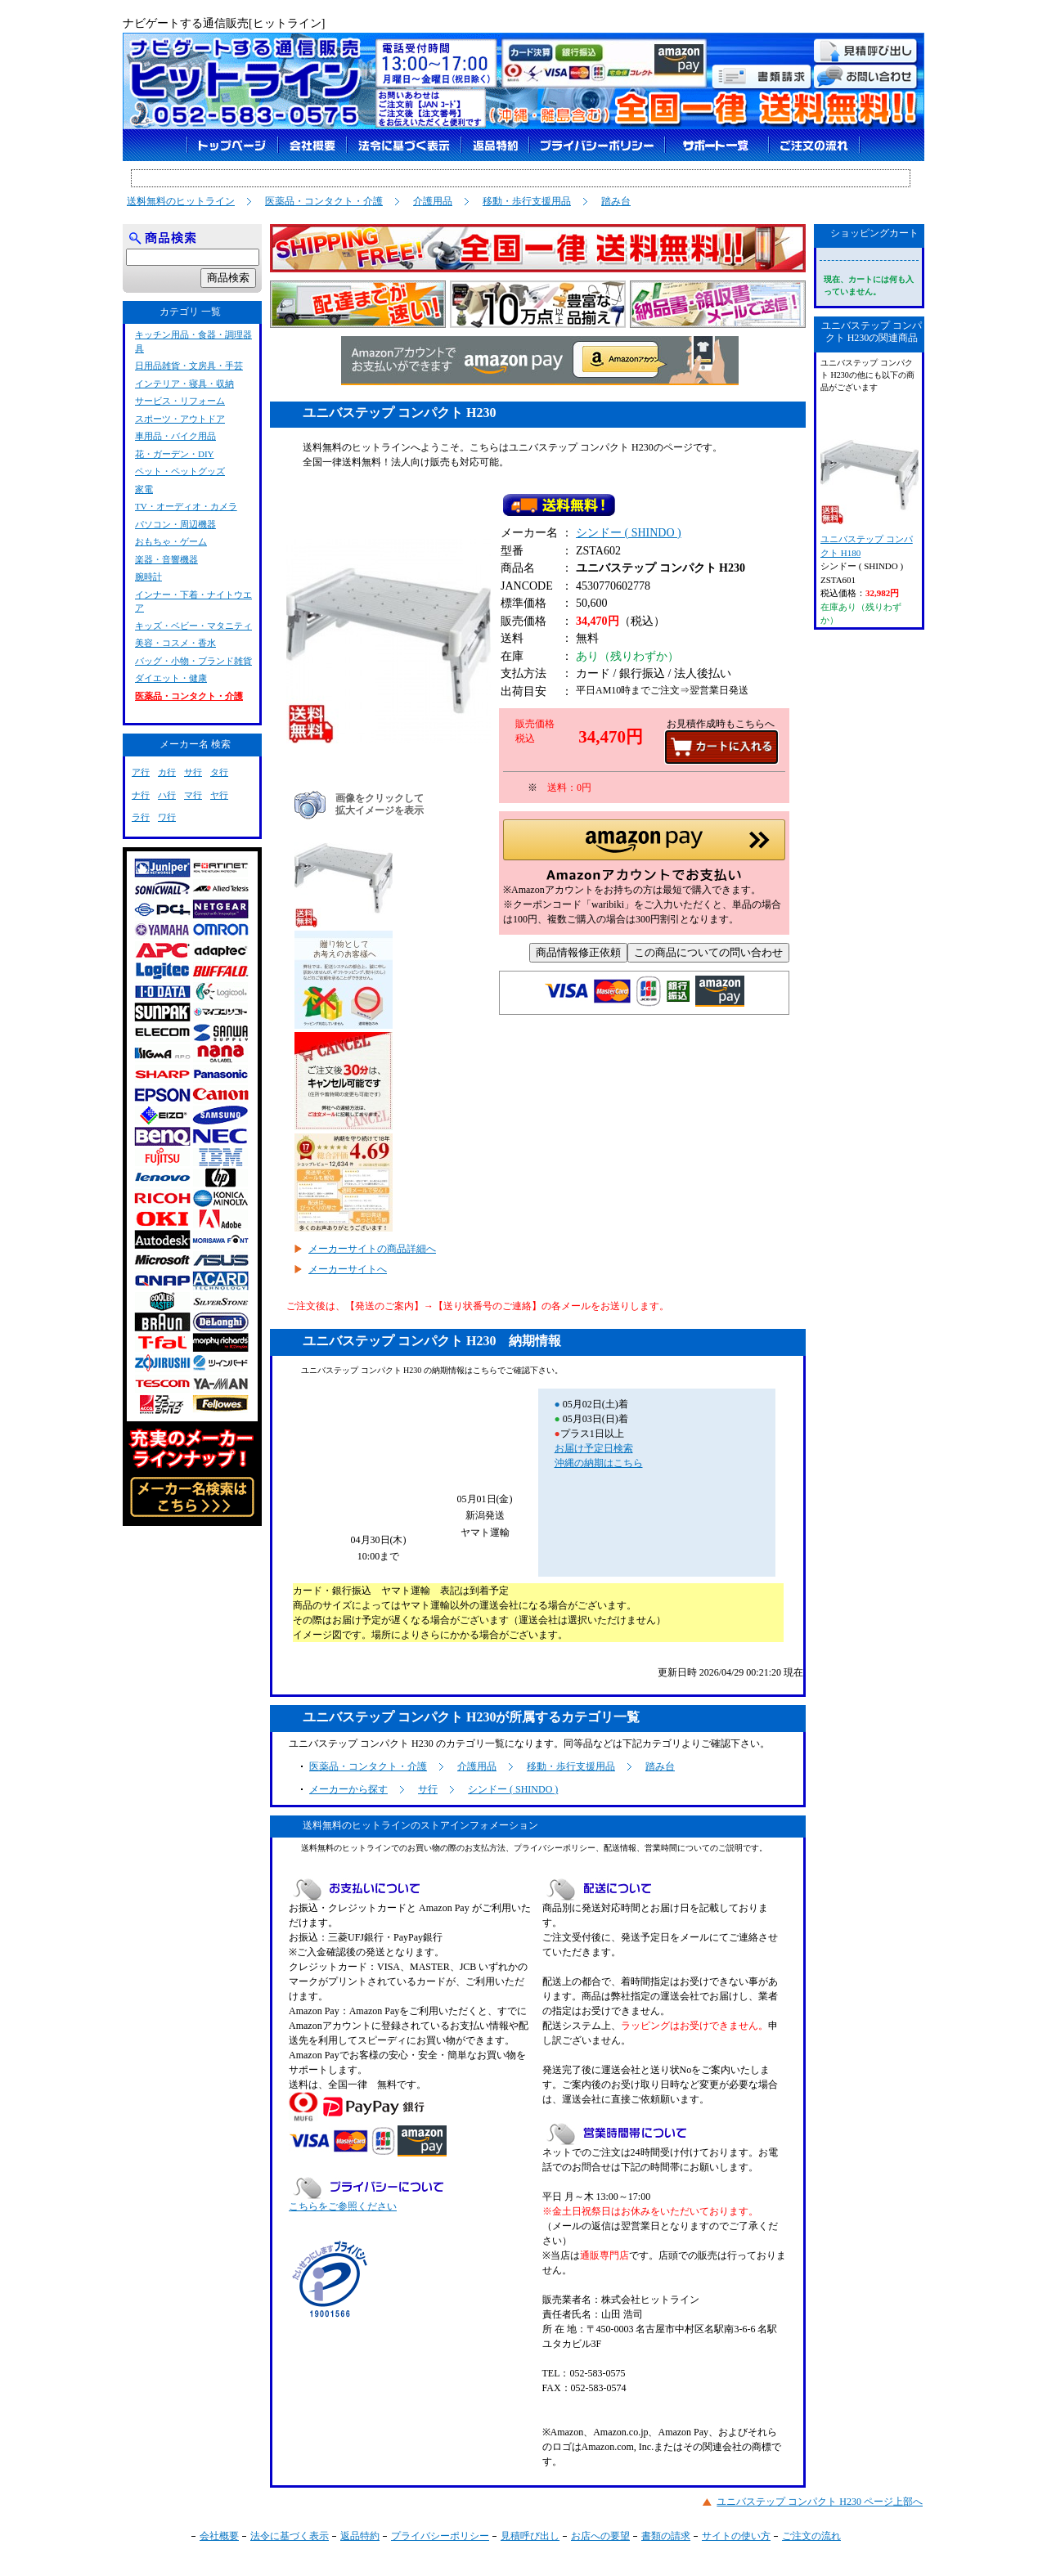 The height and width of the screenshot is (2576, 1047). Describe the element at coordinates (440, 2536) in the screenshot. I see `プライバシーポリシー` at that location.